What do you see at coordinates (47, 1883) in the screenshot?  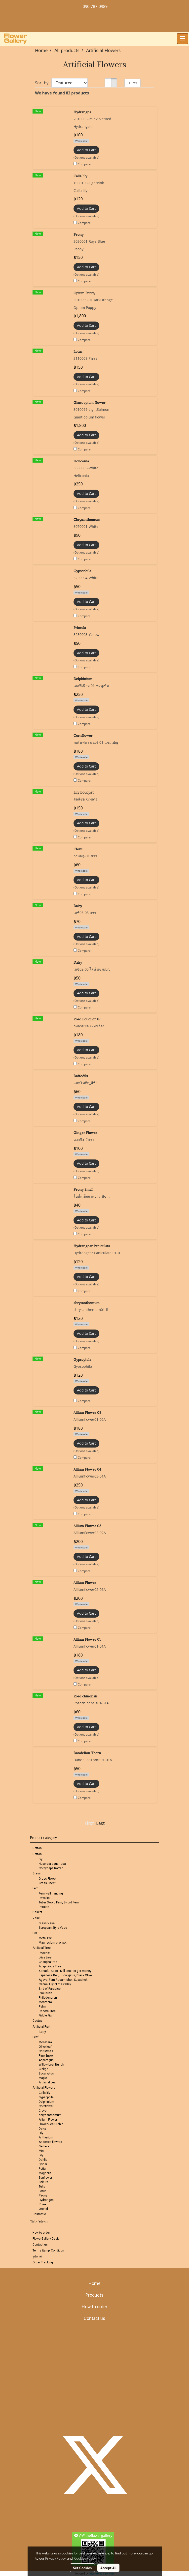 I see `Grass Sheet` at bounding box center [47, 1883].